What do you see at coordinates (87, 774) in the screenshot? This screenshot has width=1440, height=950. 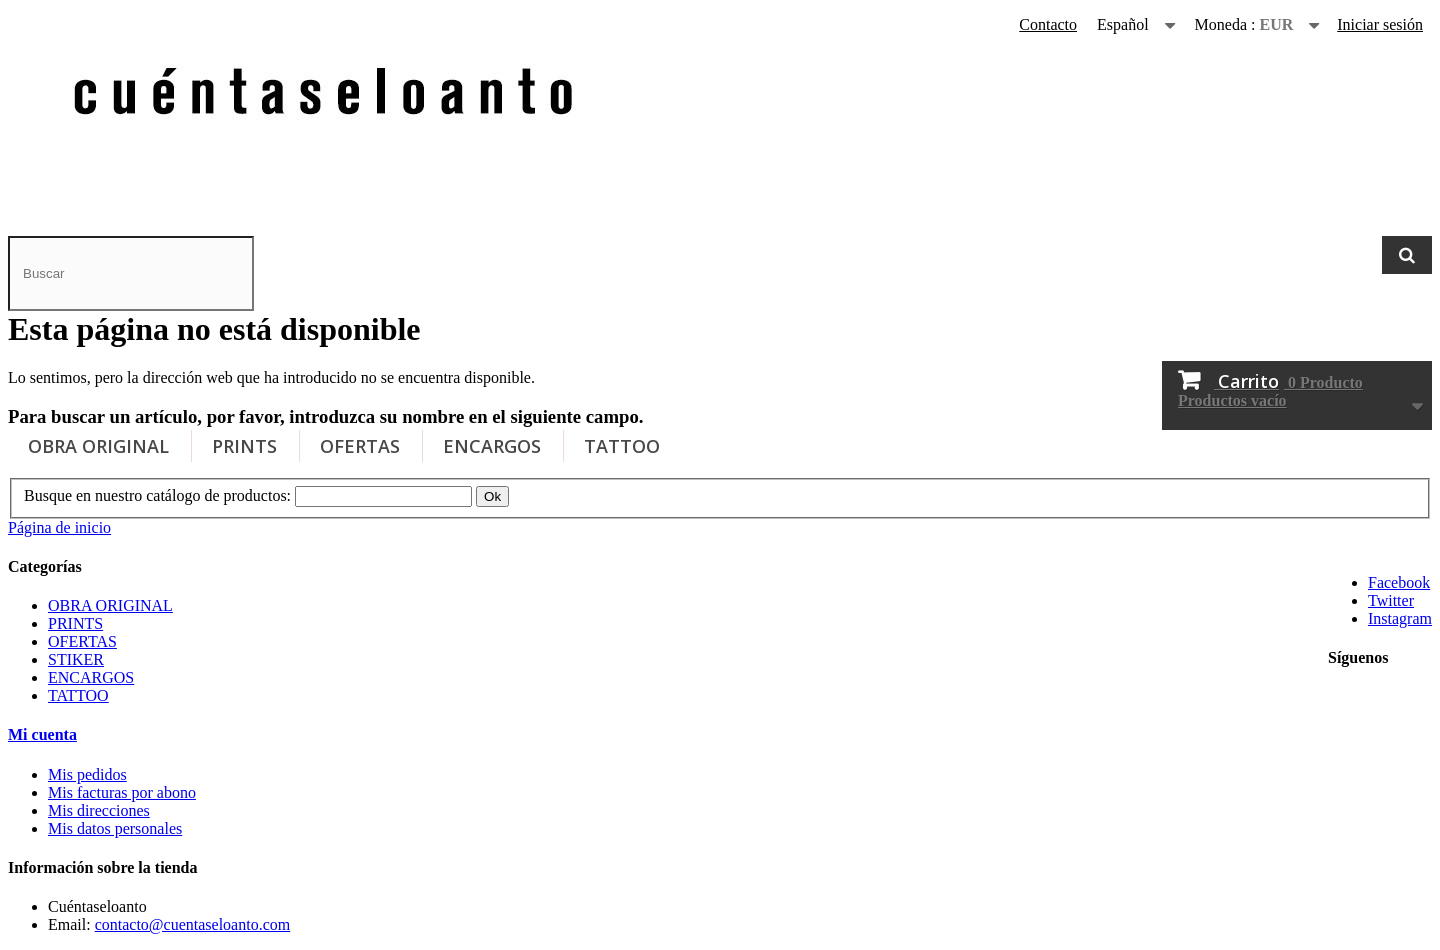 I see `Mis pedidos` at bounding box center [87, 774].